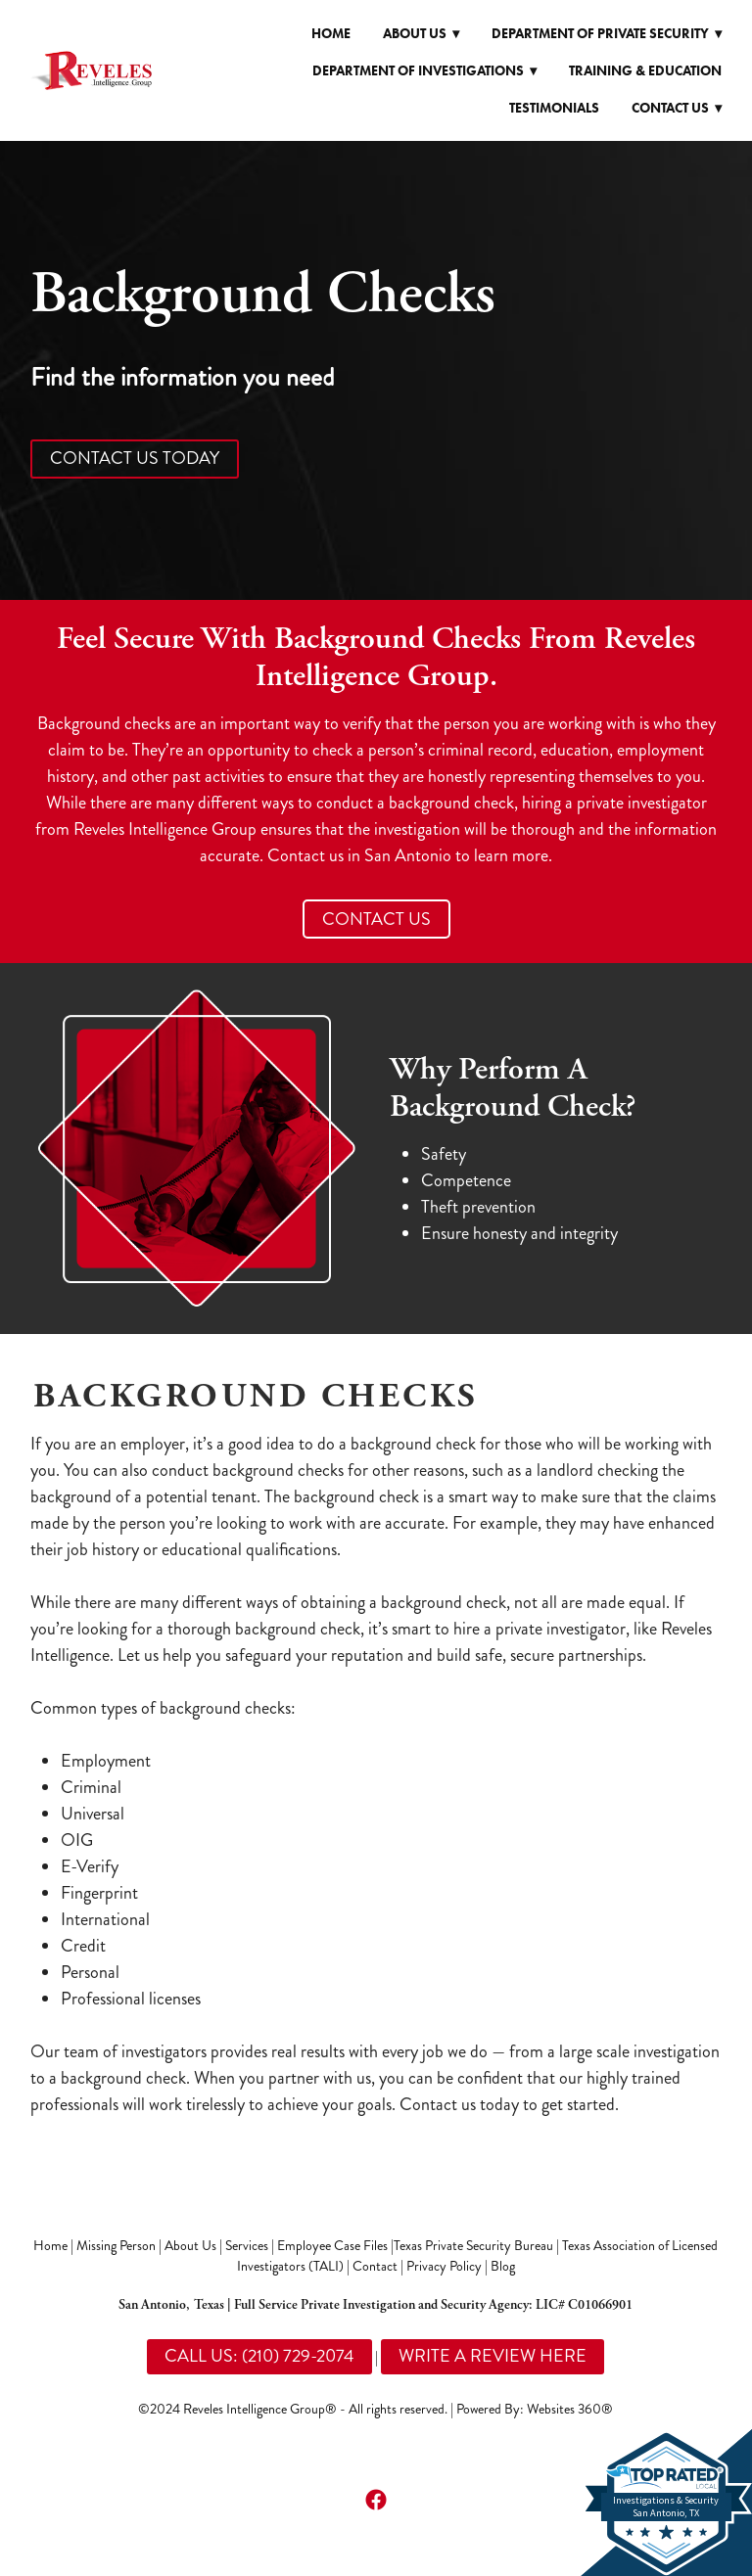  Describe the element at coordinates (645, 71) in the screenshot. I see `Training & Education` at that location.